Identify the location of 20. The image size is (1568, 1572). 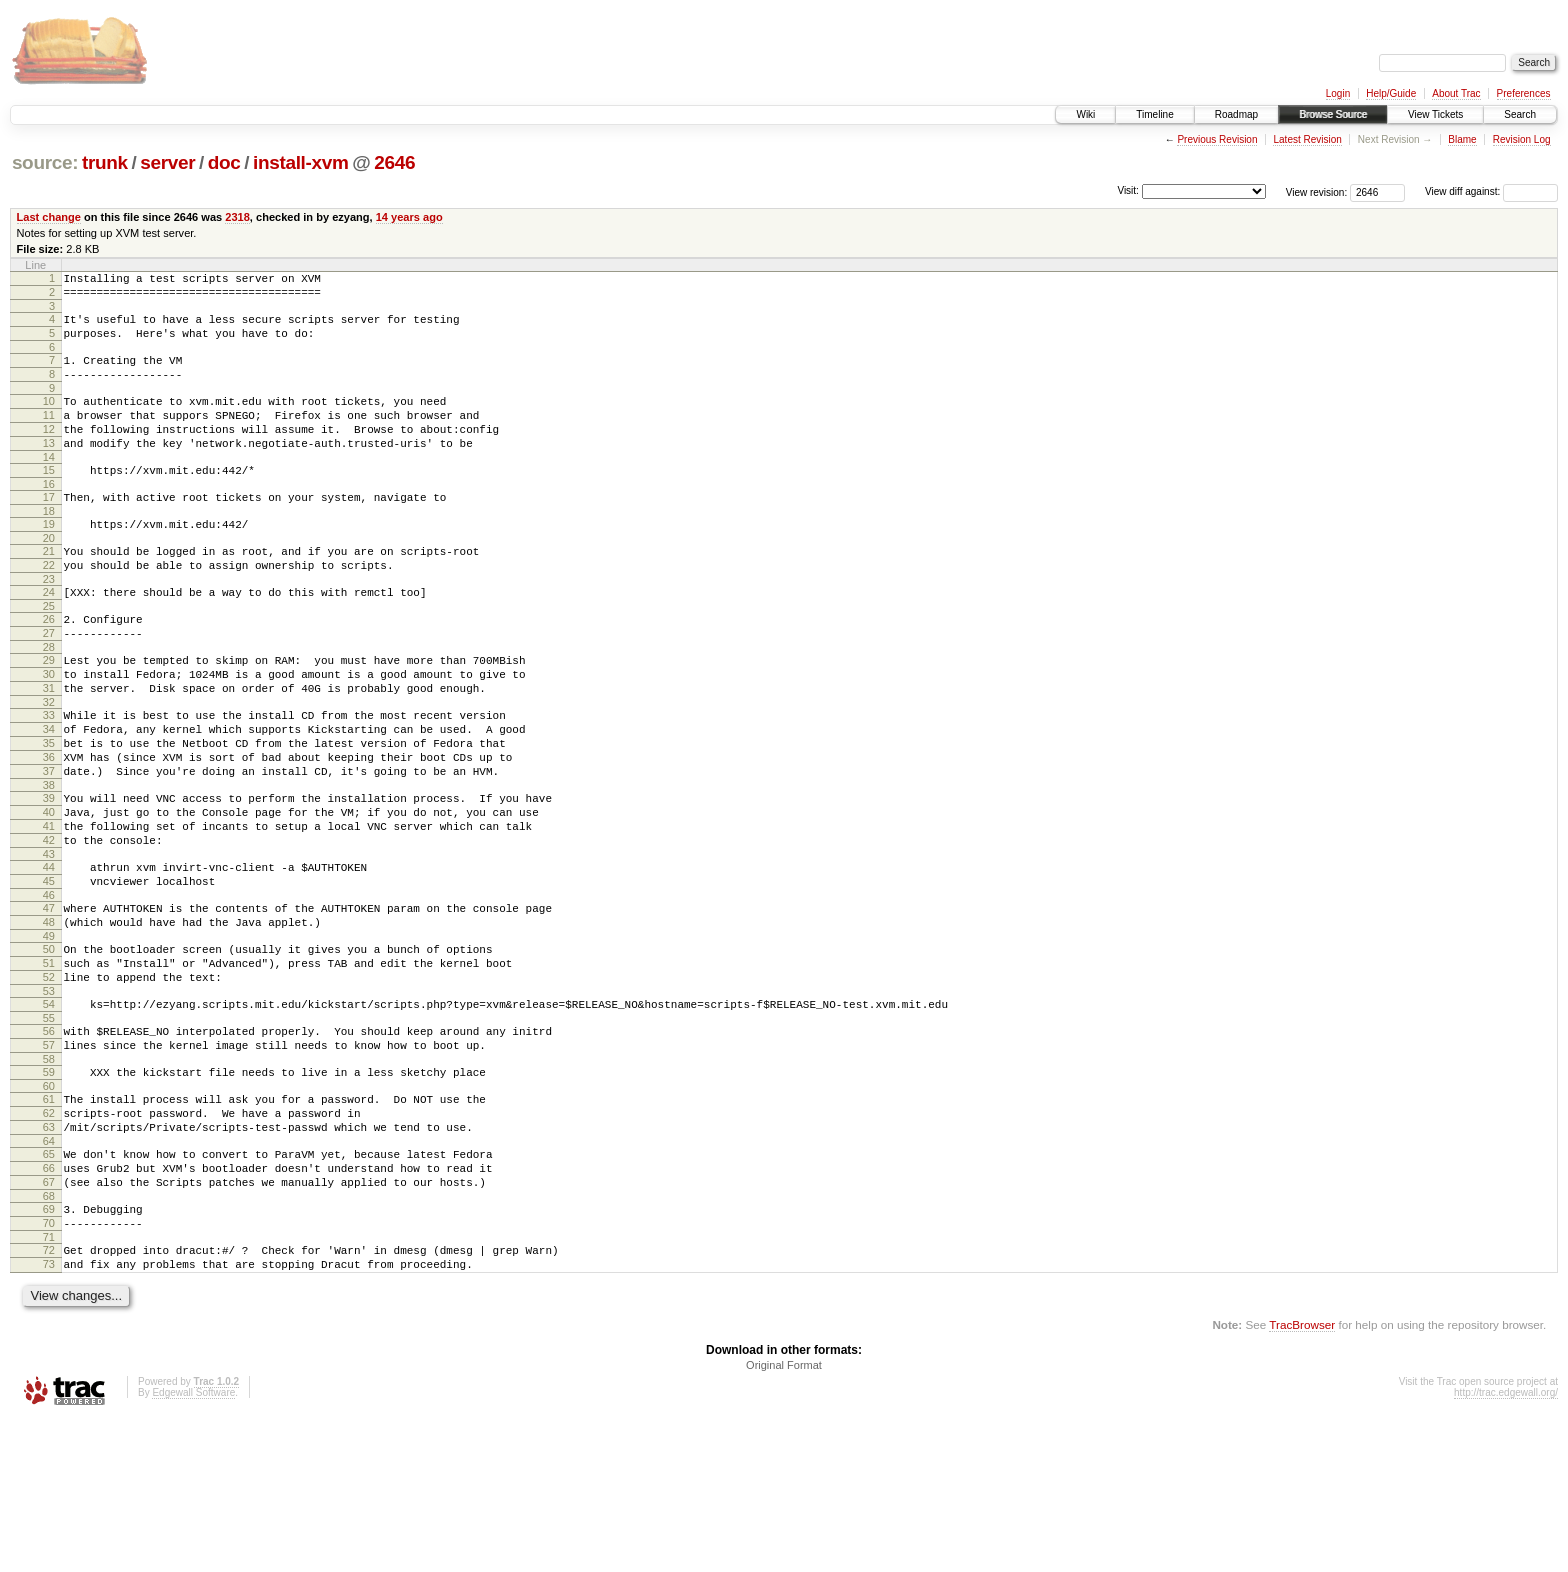
(49, 577).